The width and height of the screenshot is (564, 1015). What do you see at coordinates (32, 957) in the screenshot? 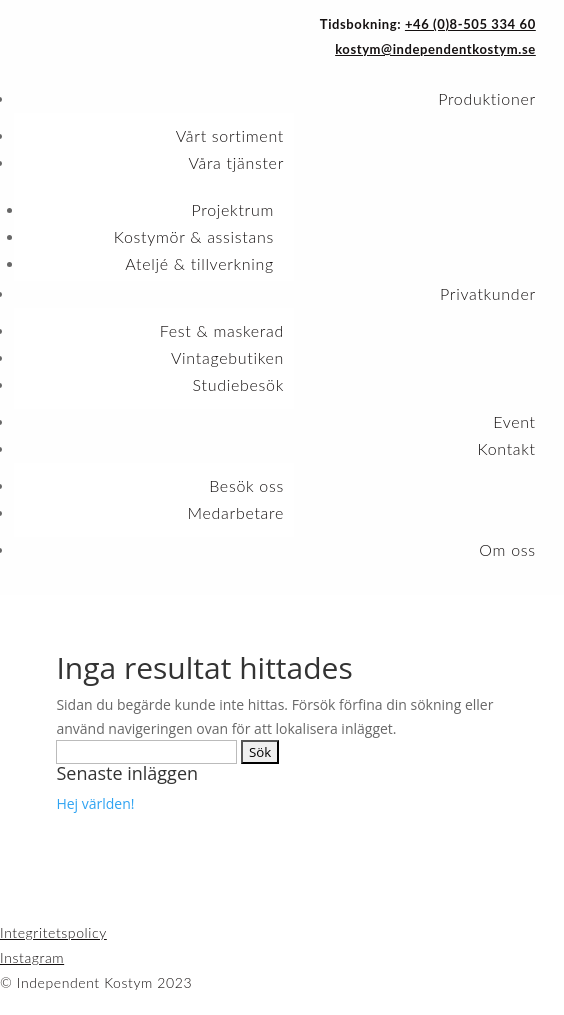
I see `Instagram` at bounding box center [32, 957].